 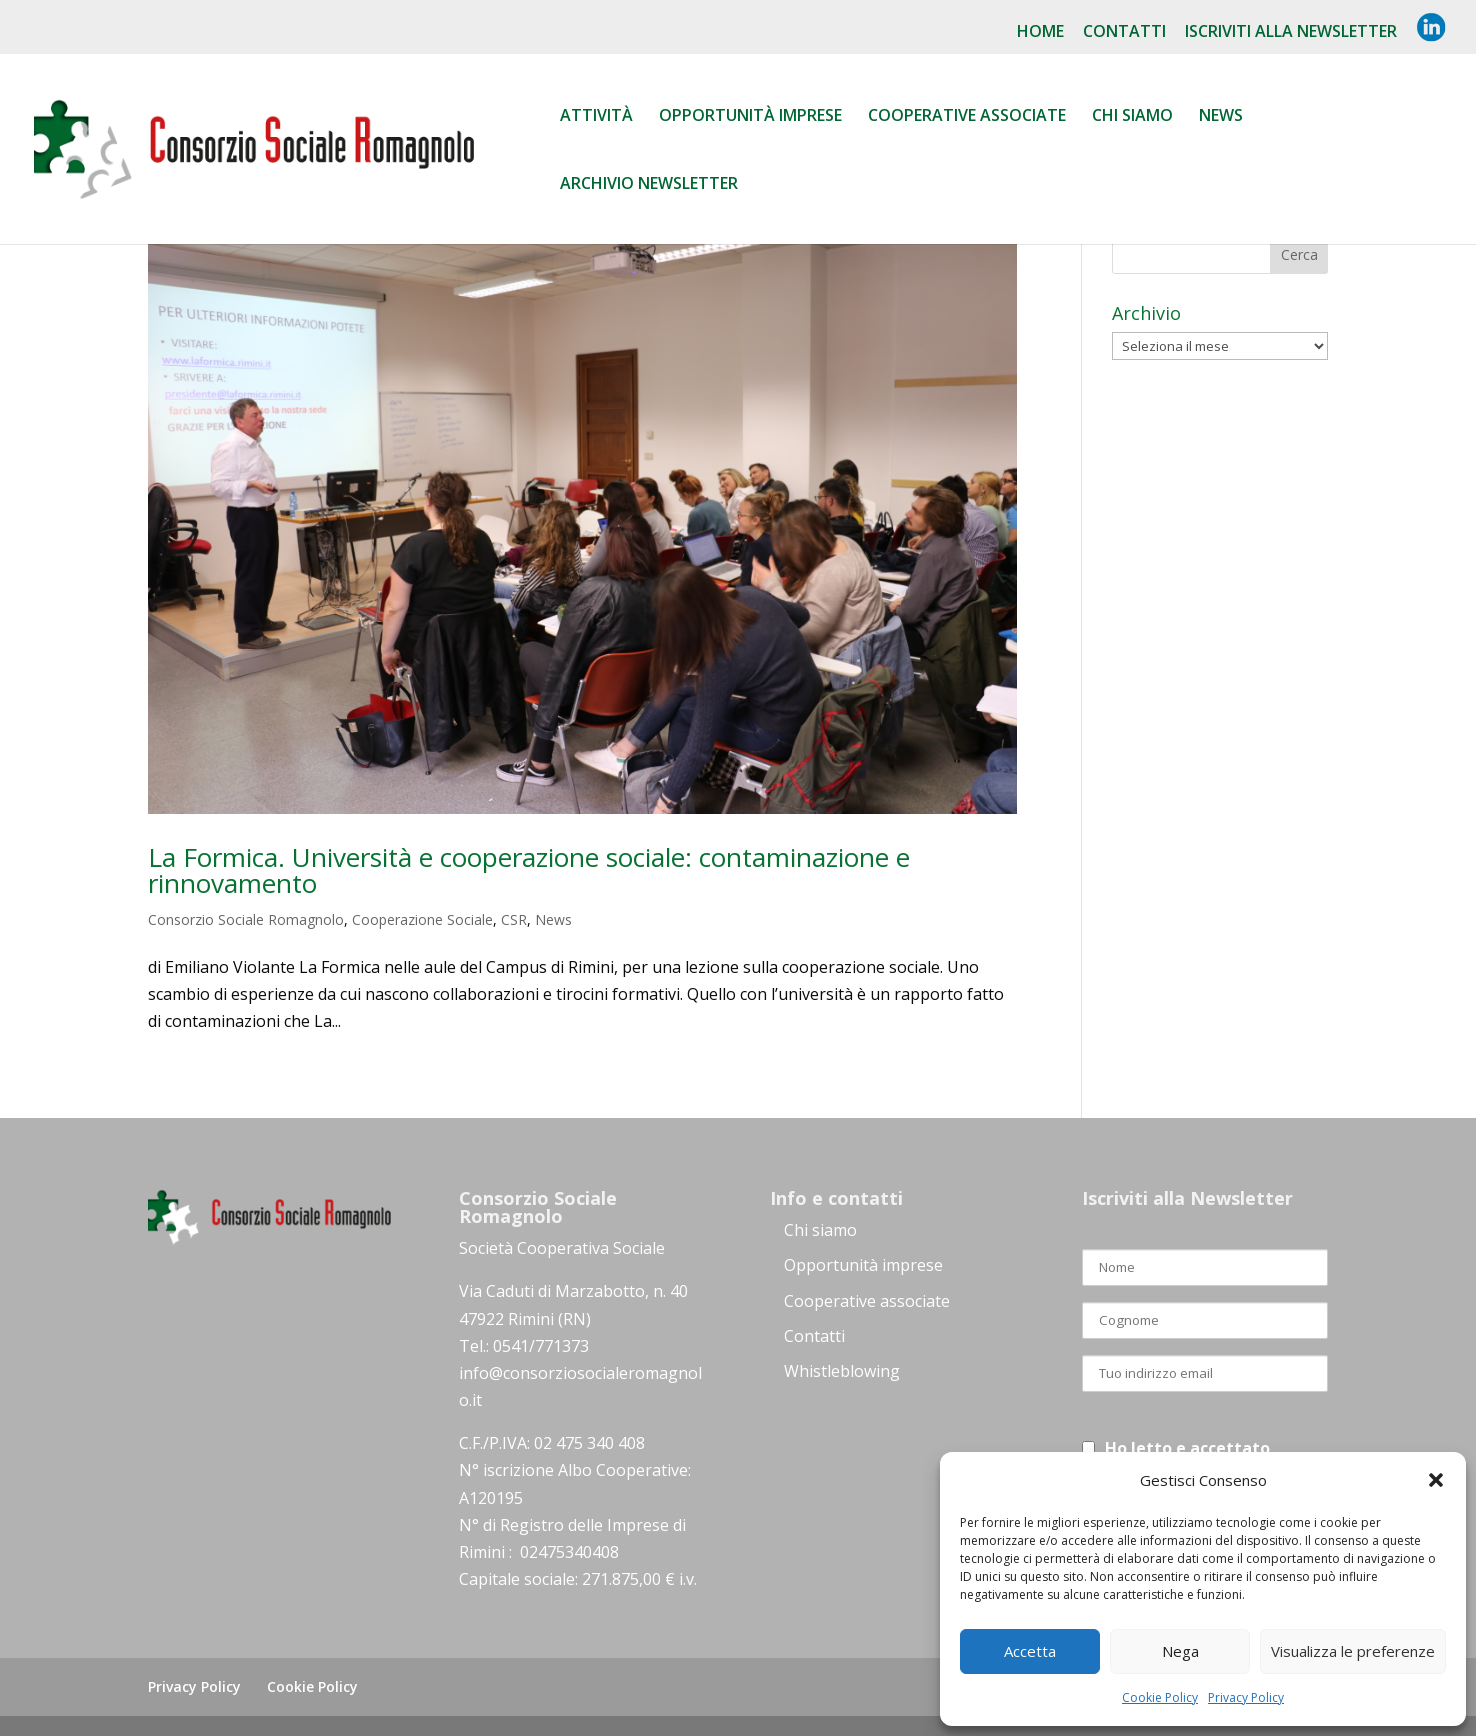 I want to click on La Formica. Università e cooperazione sociale: contaminazione e rinnovamento, so click(x=529, y=870).